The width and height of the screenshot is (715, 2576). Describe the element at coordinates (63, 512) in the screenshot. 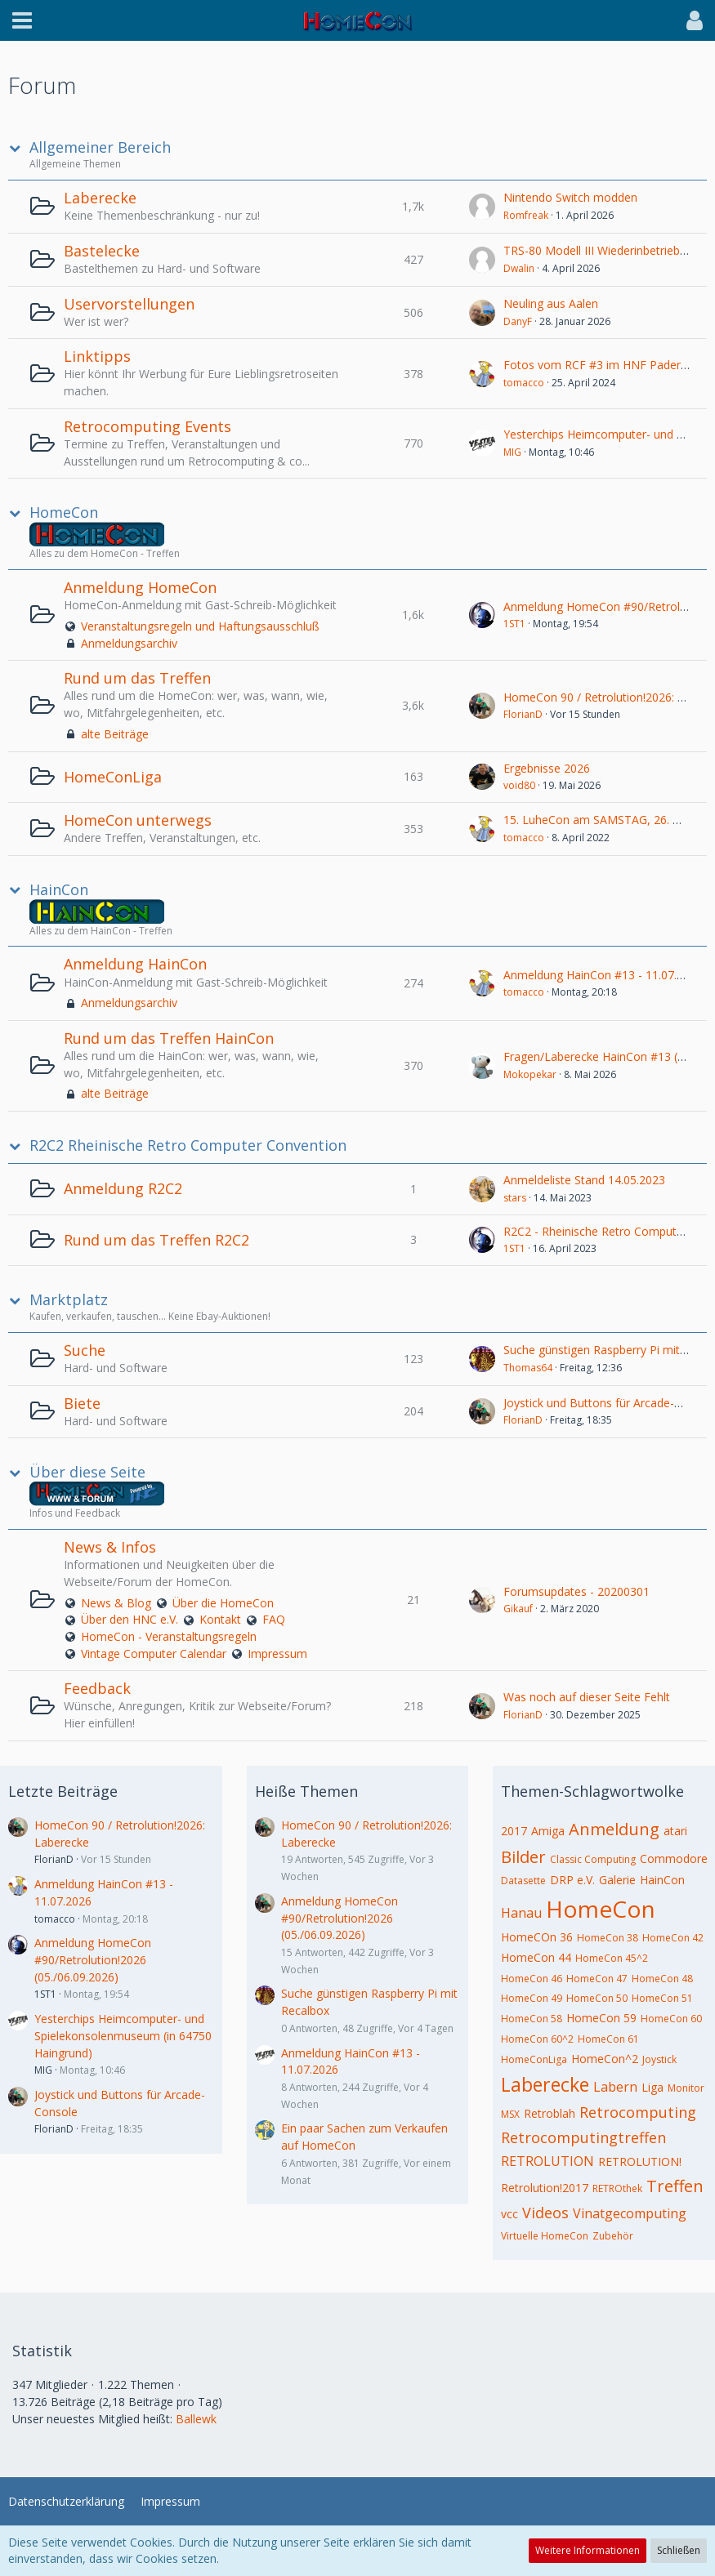

I see `HomeCon` at that location.